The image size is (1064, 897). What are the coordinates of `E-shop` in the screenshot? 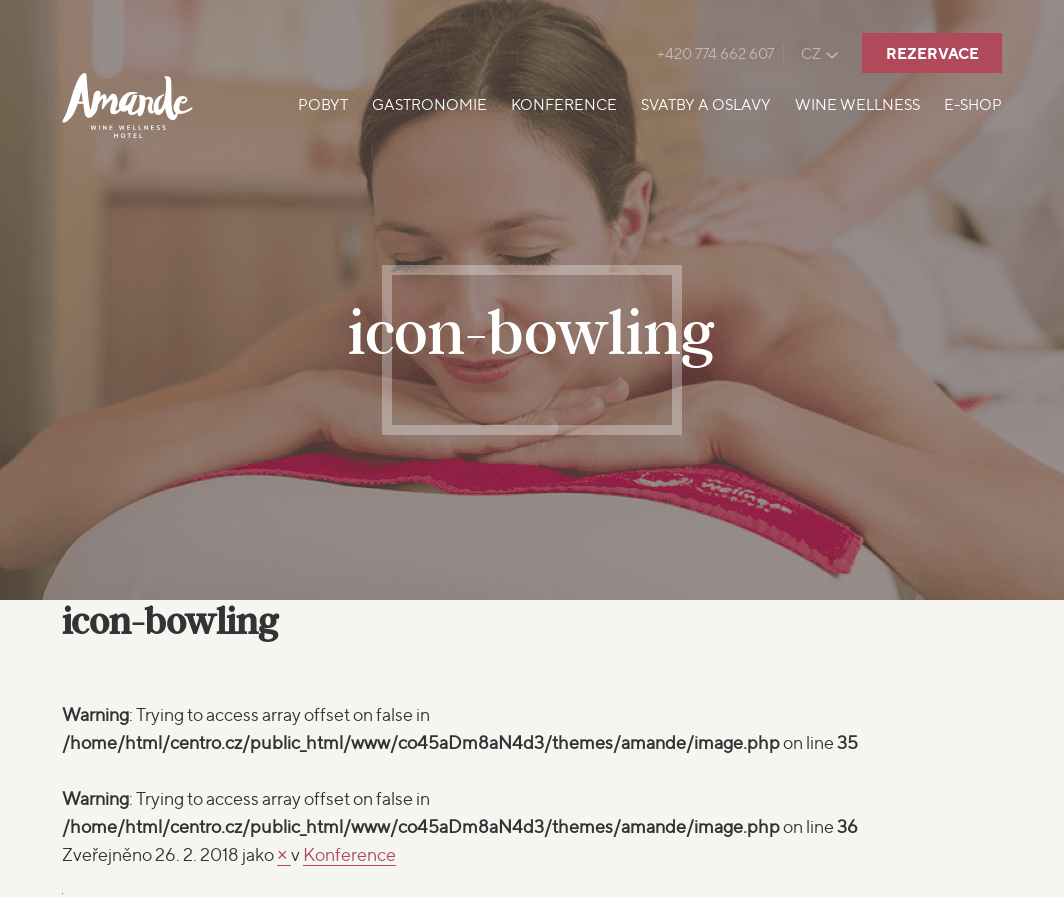 It's located at (973, 105).